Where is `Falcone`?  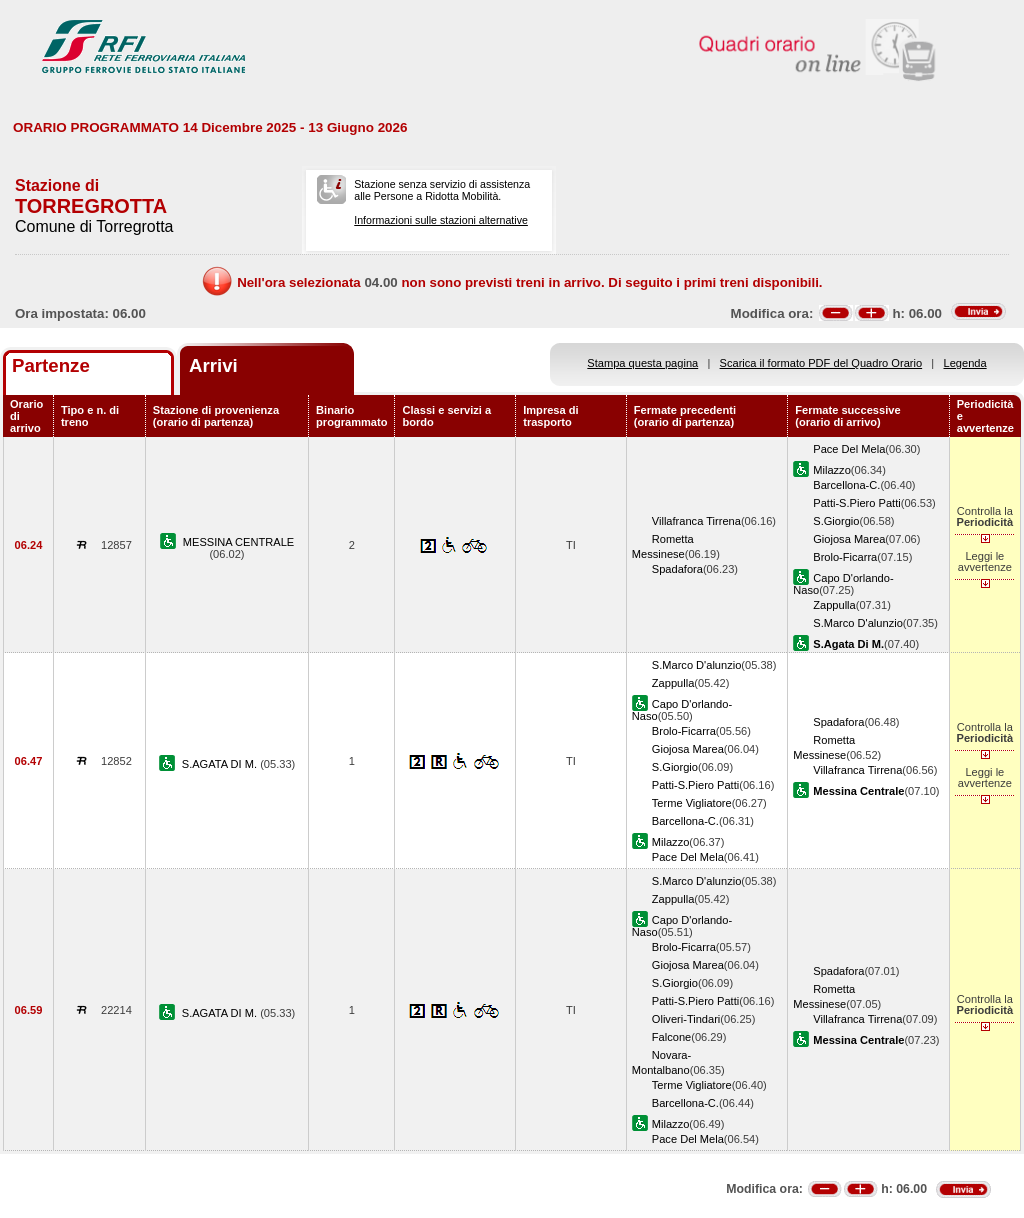 Falcone is located at coordinates (671, 1037).